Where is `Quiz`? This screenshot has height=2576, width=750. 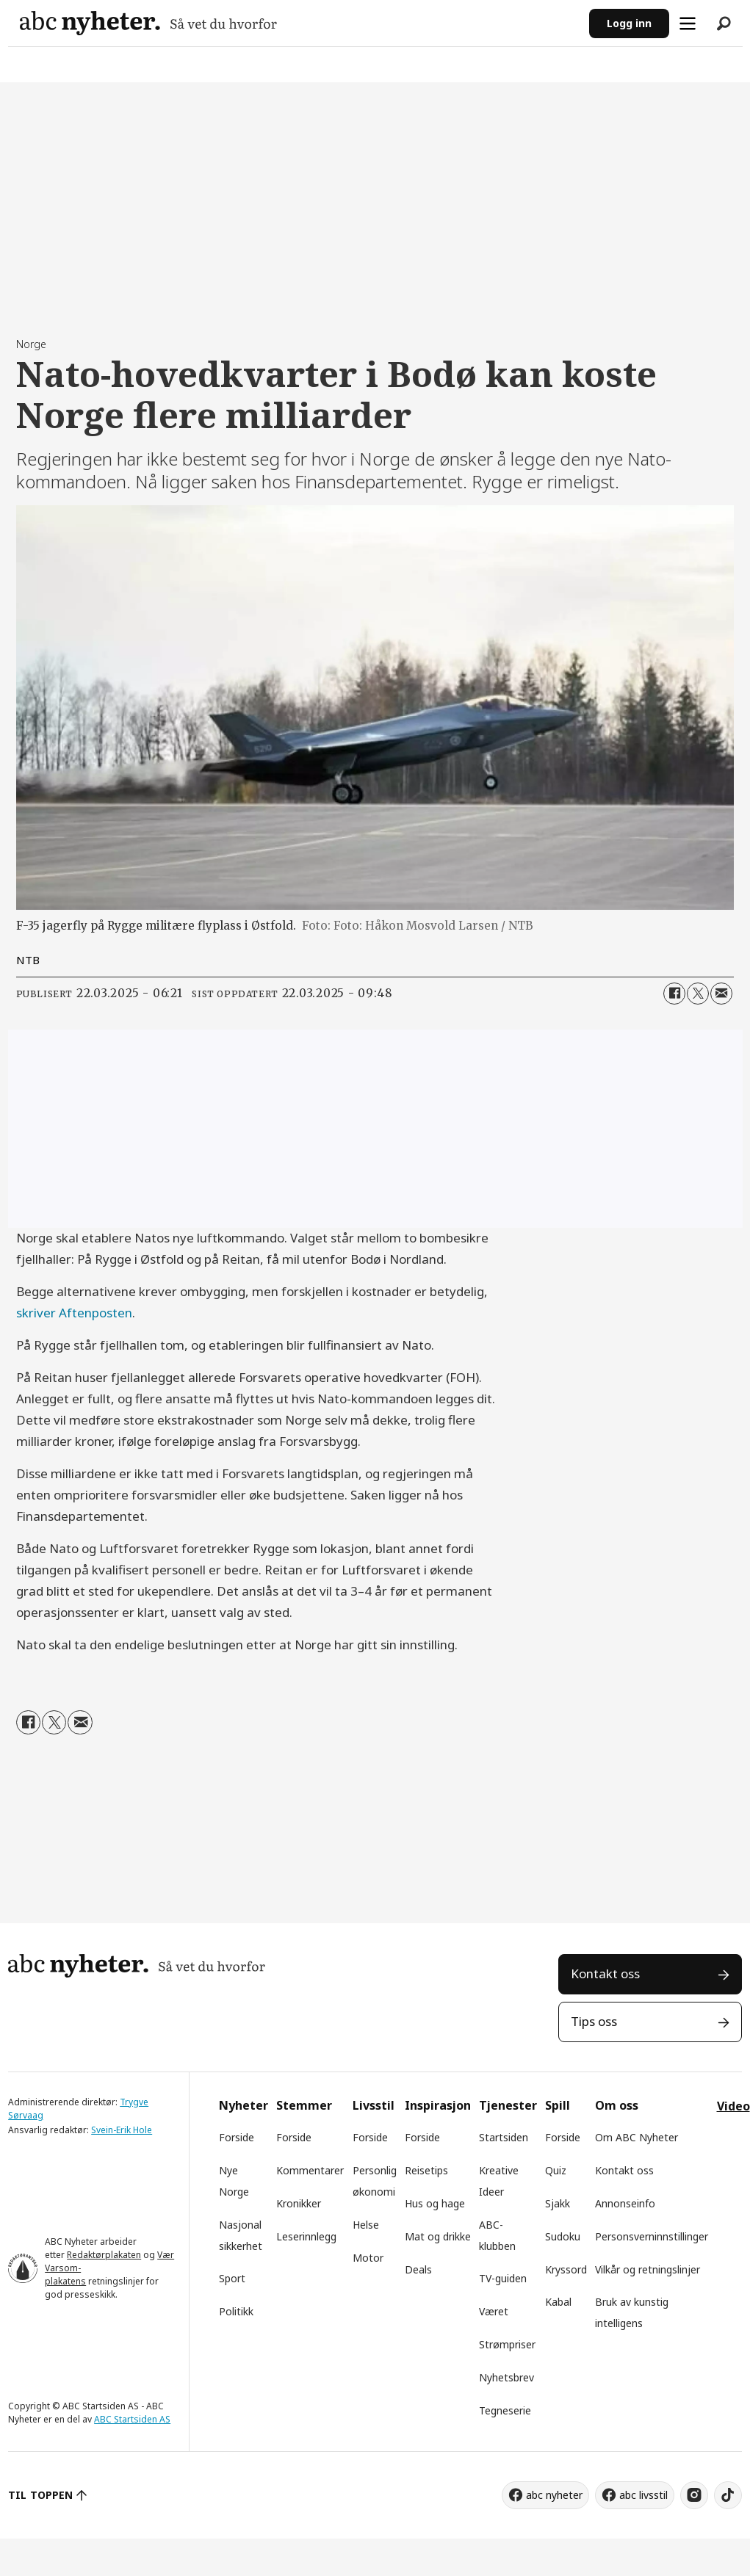
Quiz is located at coordinates (555, 2170).